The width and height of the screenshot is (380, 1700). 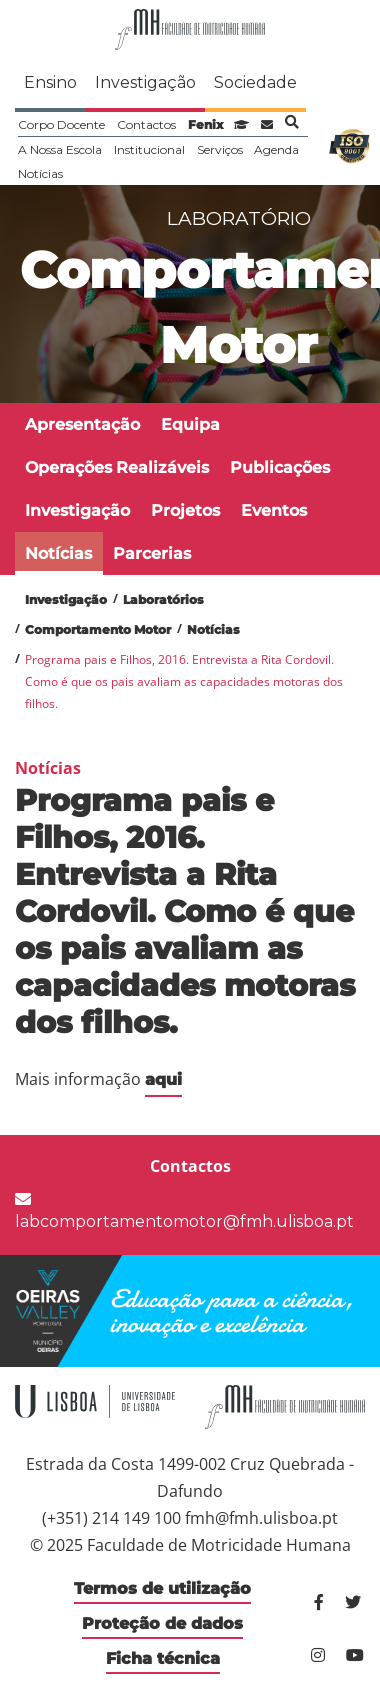 What do you see at coordinates (184, 1211) in the screenshot?
I see `labcomportamentomotor@fmh.ulisboa.pt` at bounding box center [184, 1211].